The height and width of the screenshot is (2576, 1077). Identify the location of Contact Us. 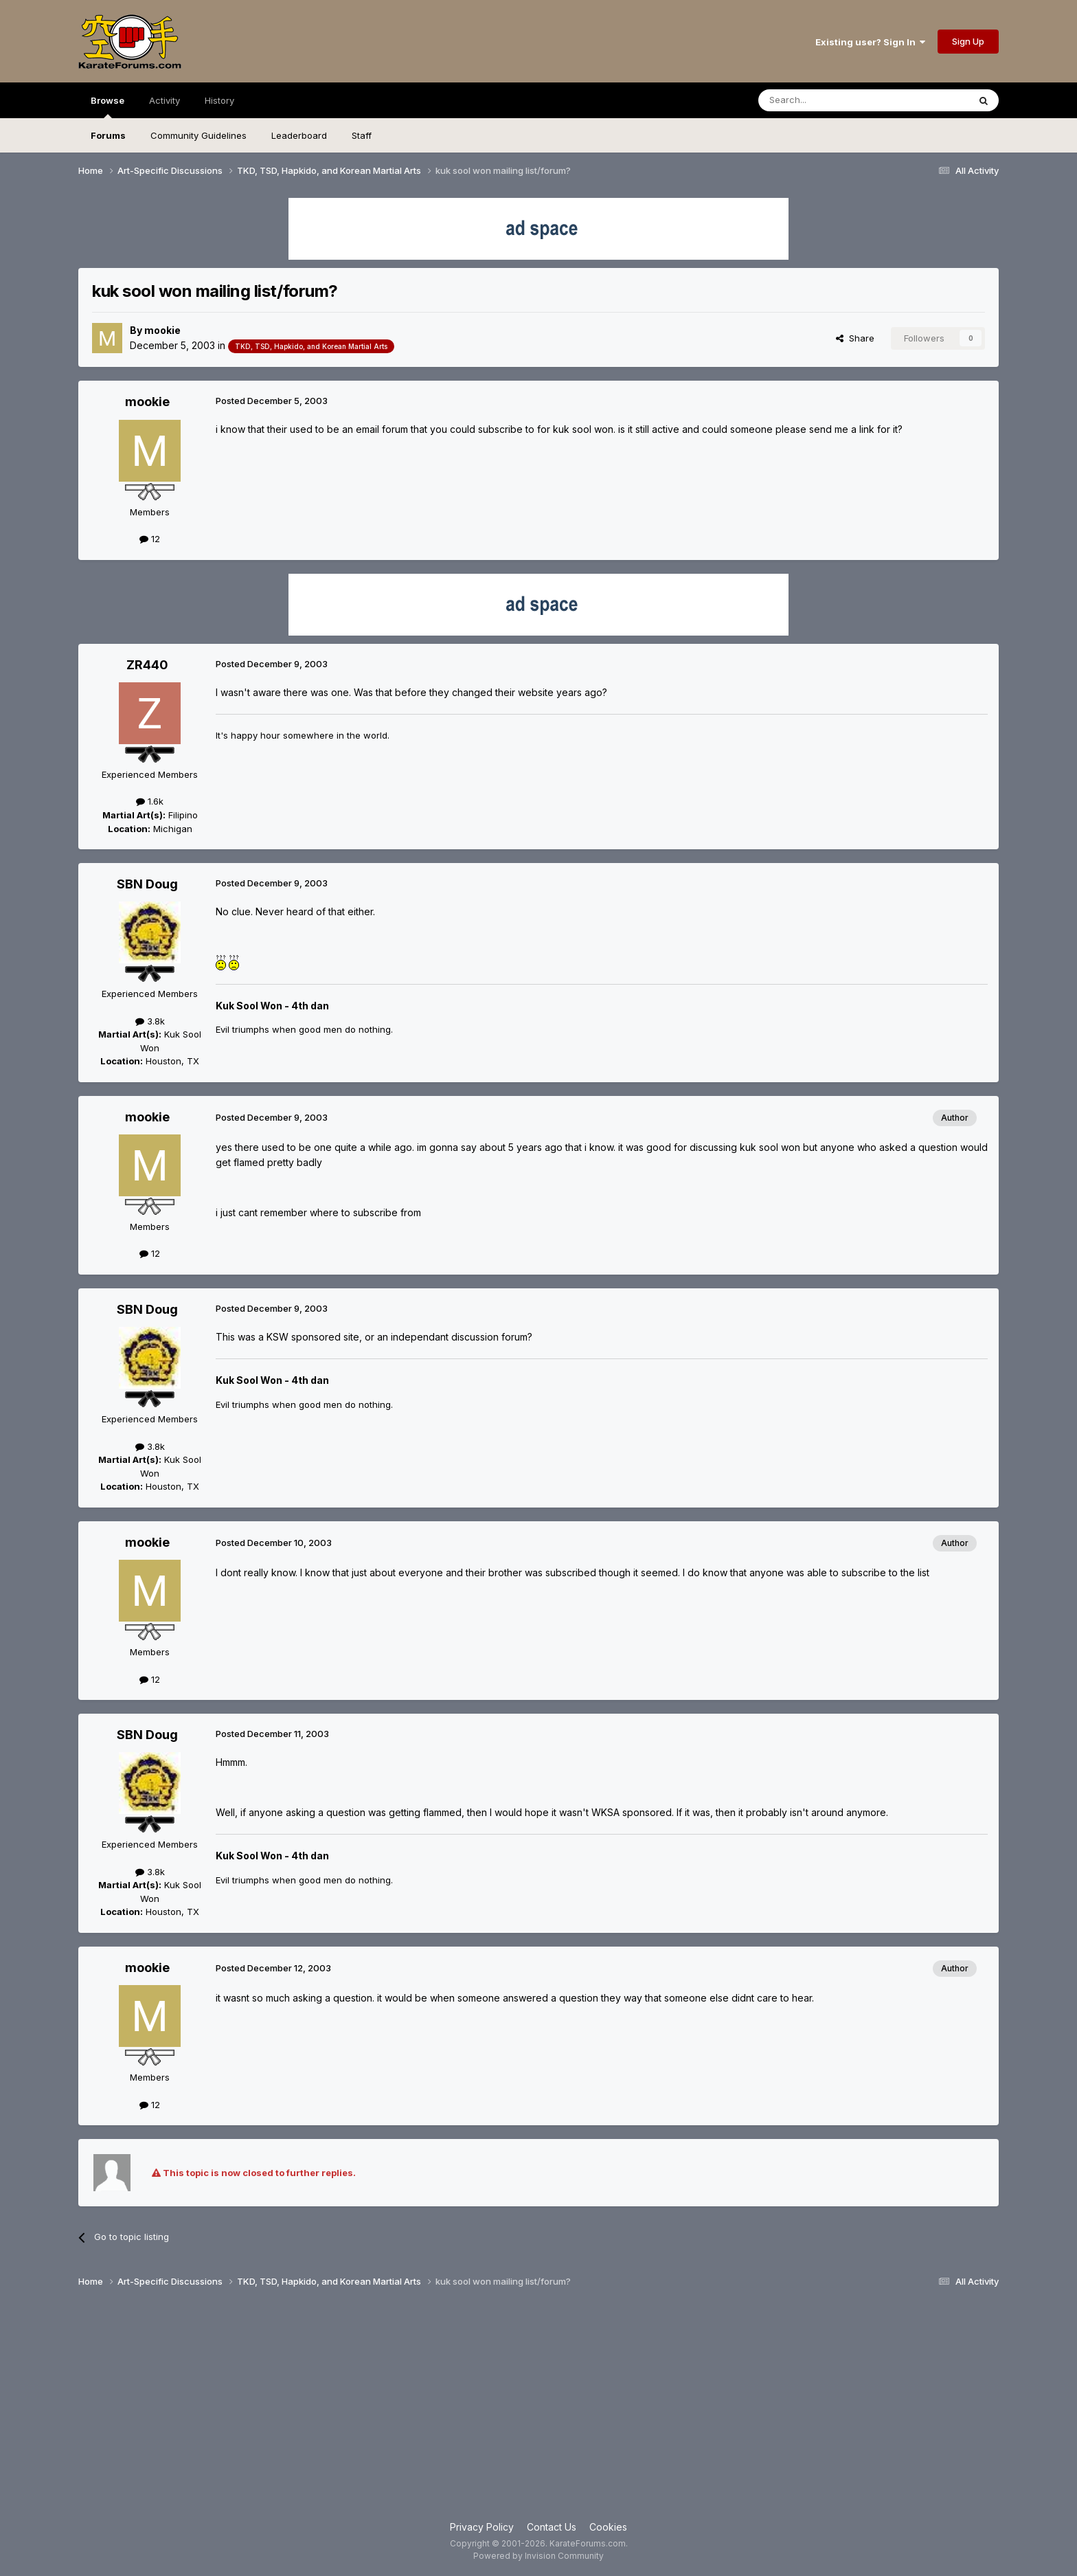
(551, 2527).